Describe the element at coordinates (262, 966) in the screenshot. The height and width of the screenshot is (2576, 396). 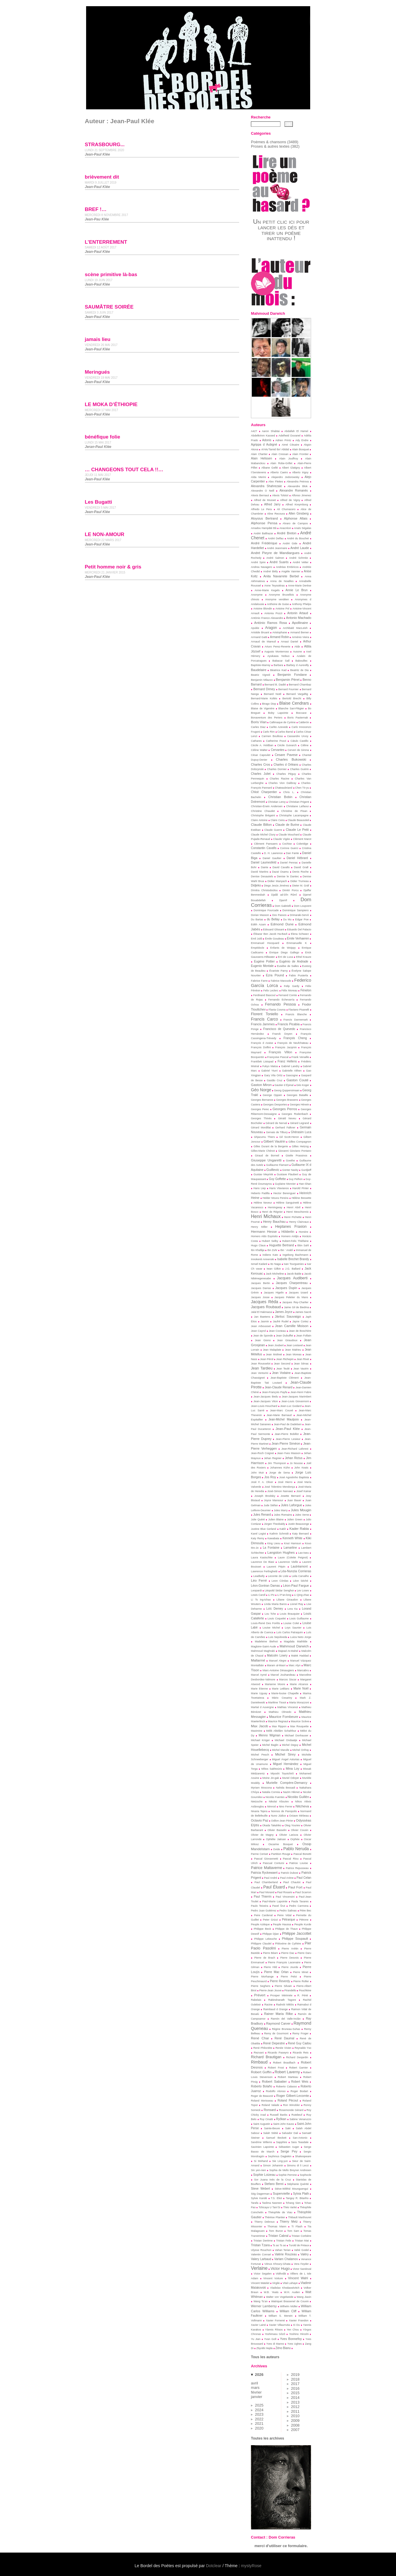
I see `Eugenio Montale` at that location.